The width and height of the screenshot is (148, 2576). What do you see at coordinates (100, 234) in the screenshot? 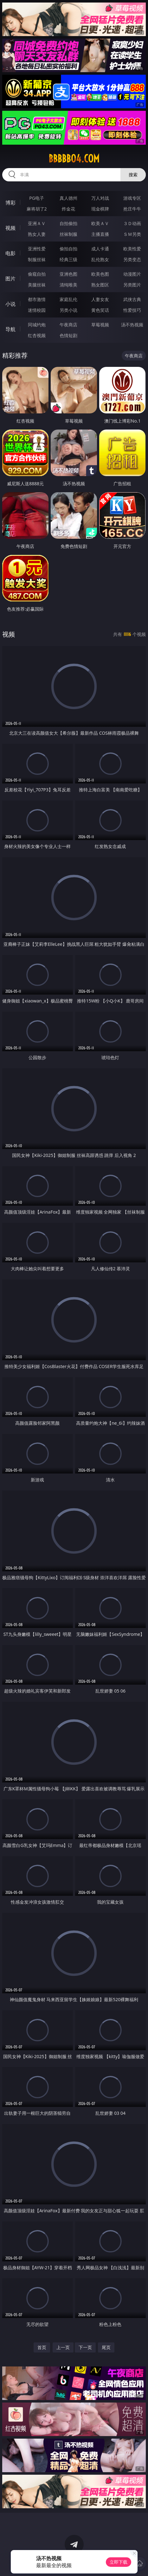
I see `主播直播` at bounding box center [100, 234].